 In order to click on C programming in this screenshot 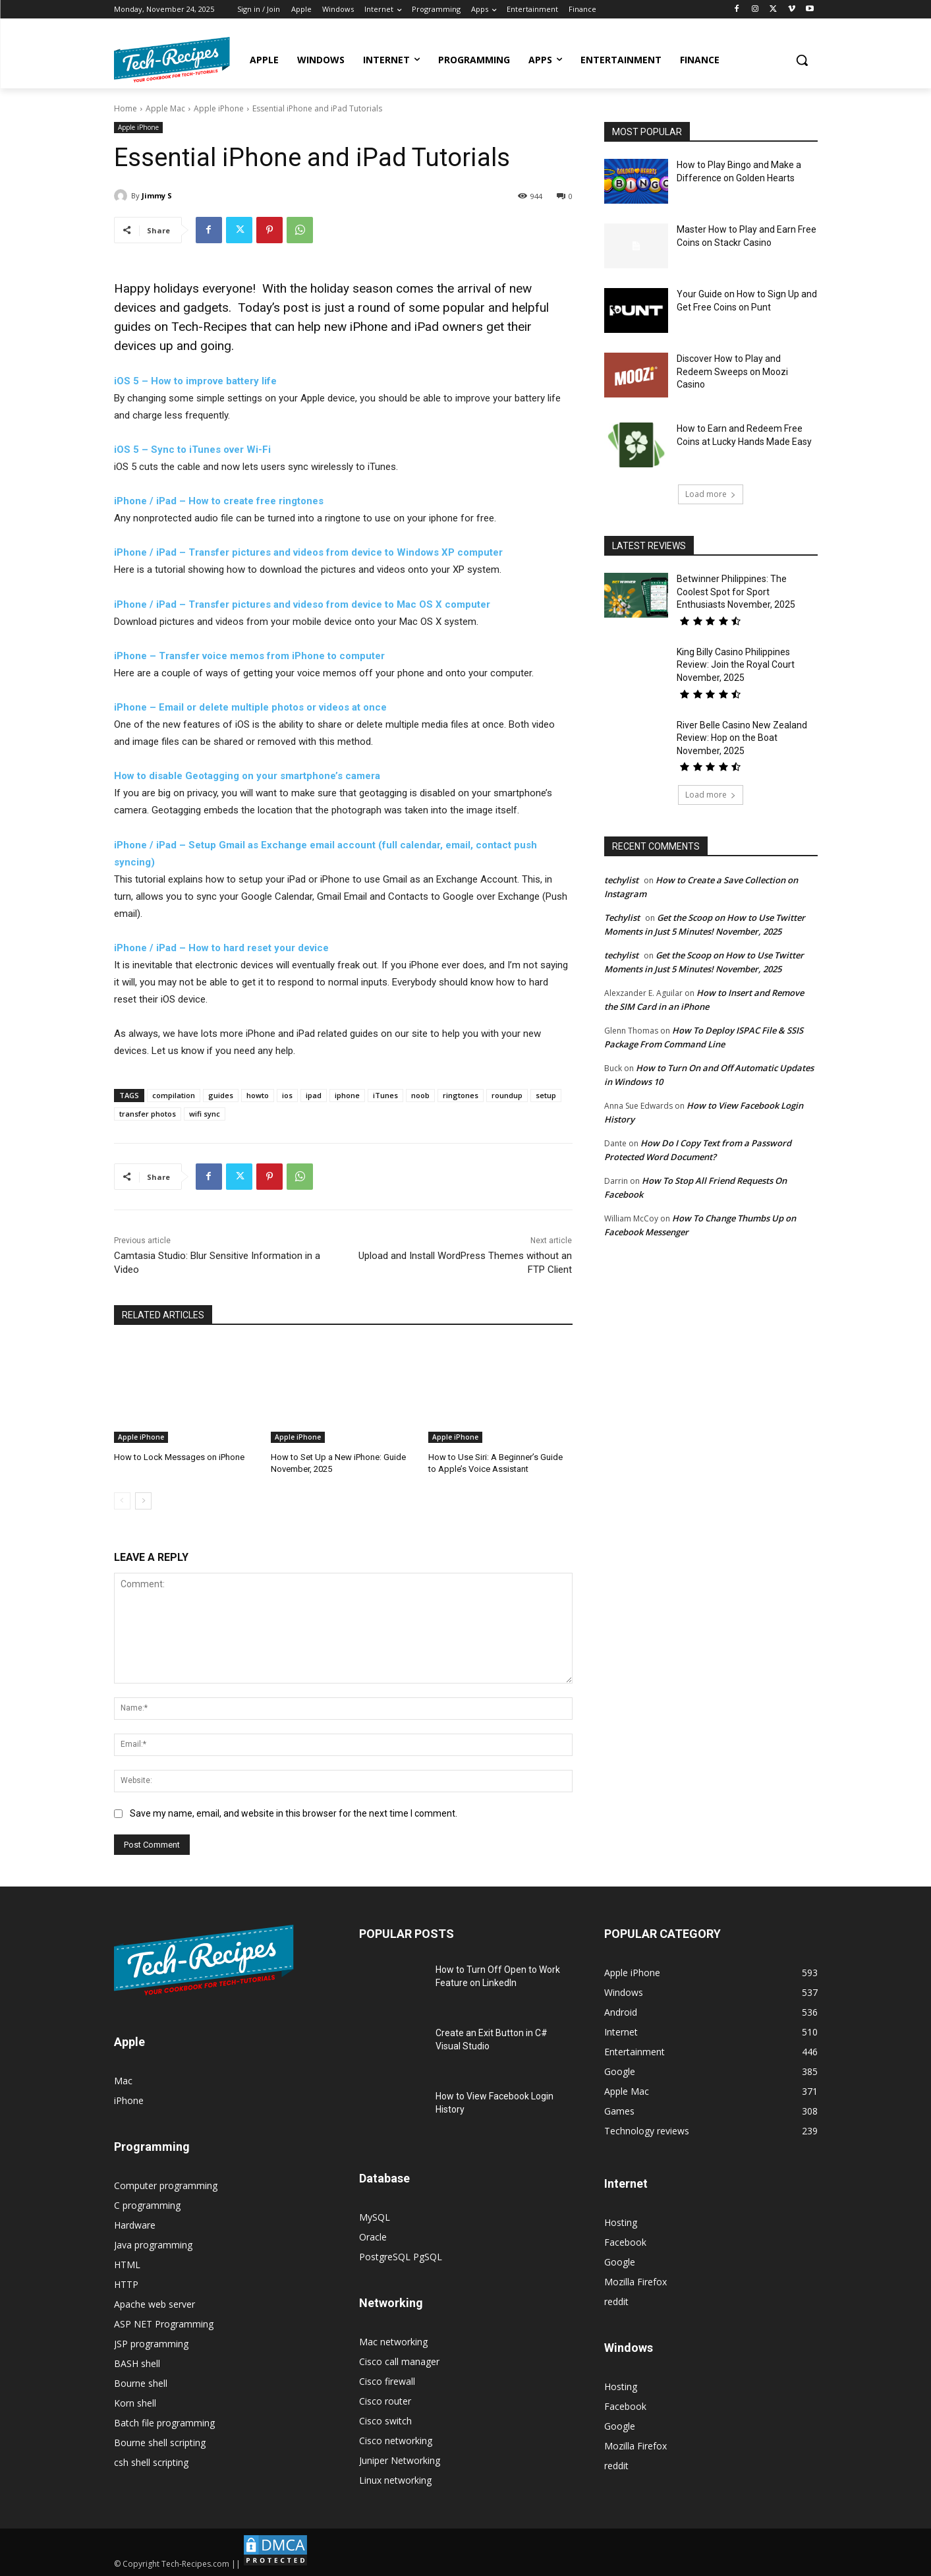, I will do `click(147, 2205)`.